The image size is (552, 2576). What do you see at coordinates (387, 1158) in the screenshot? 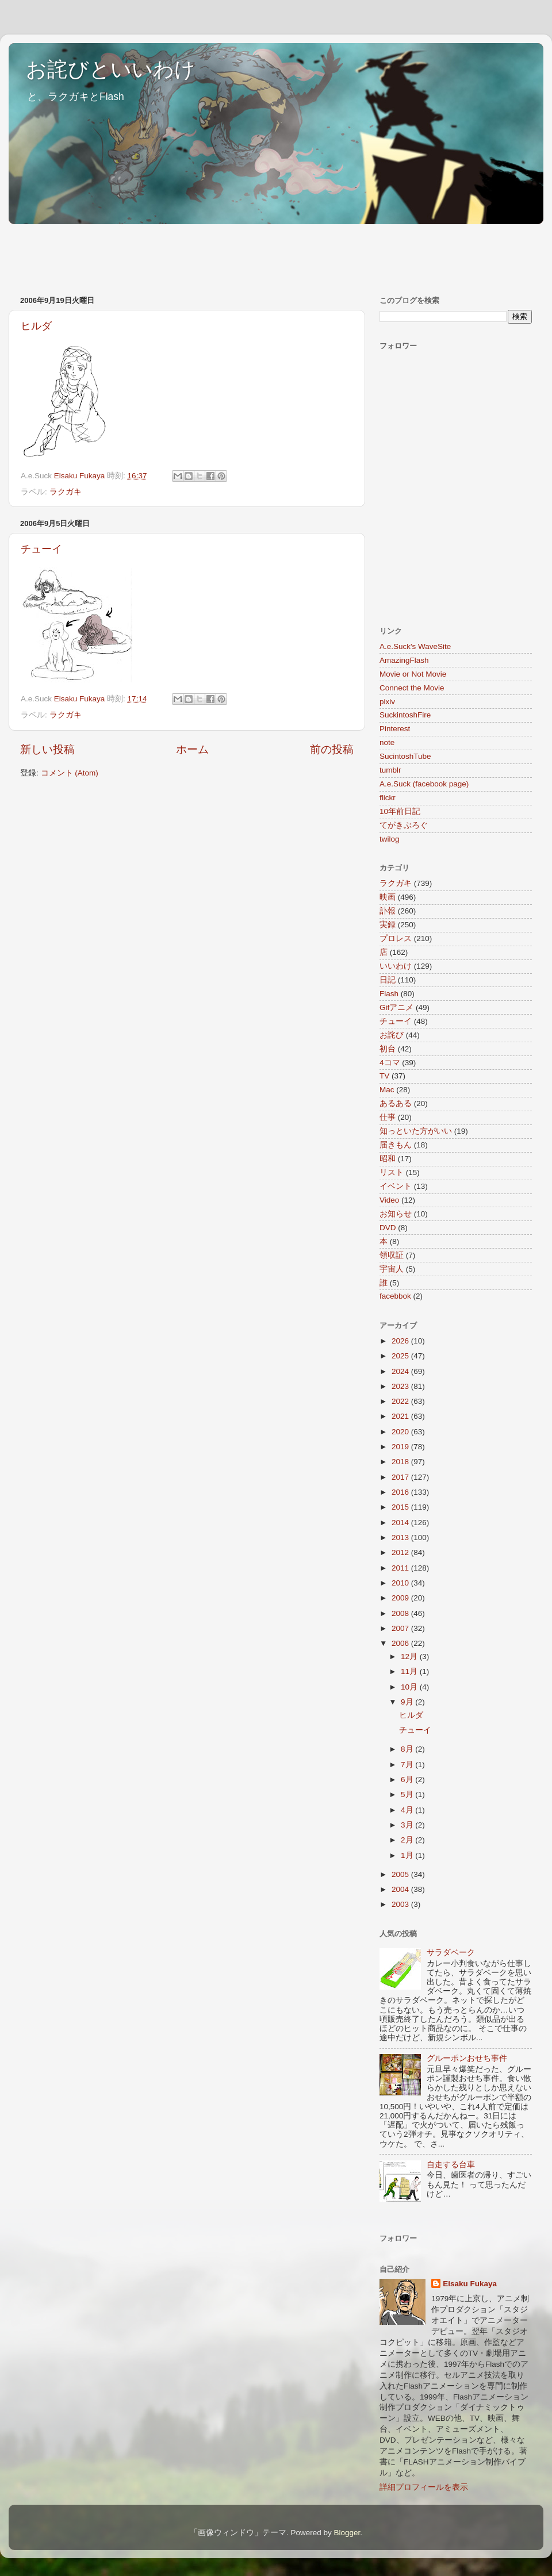
I see `昭和` at bounding box center [387, 1158].